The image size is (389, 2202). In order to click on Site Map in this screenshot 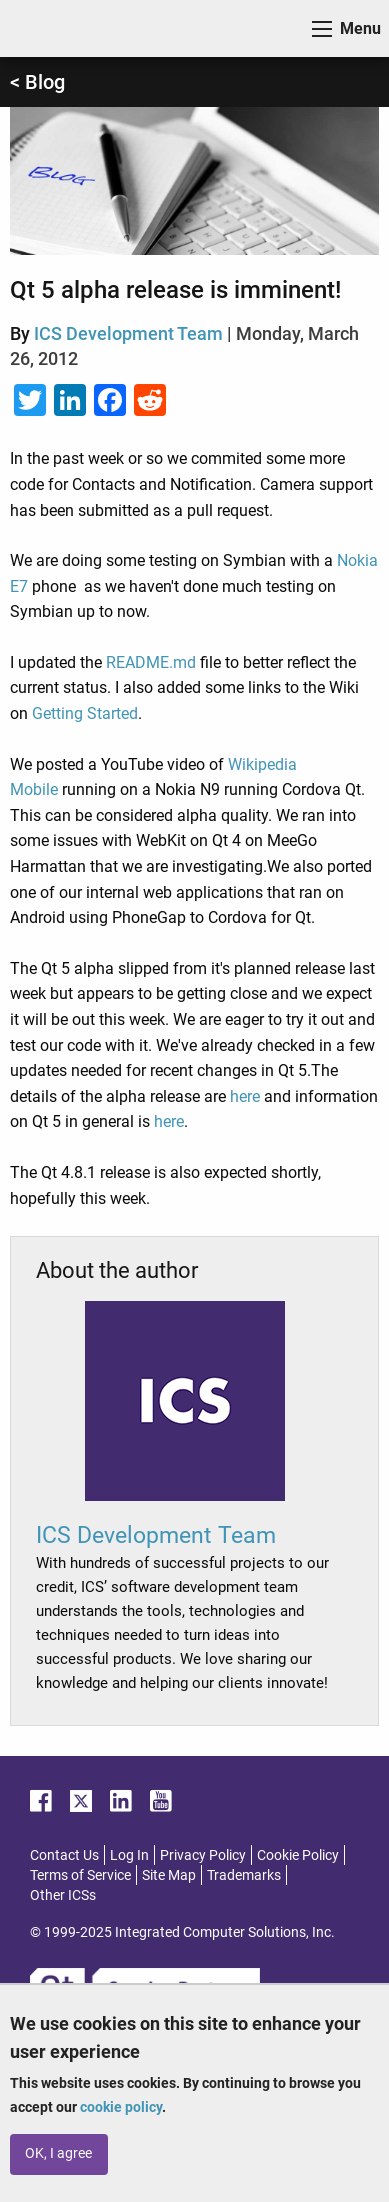, I will do `click(169, 1875)`.